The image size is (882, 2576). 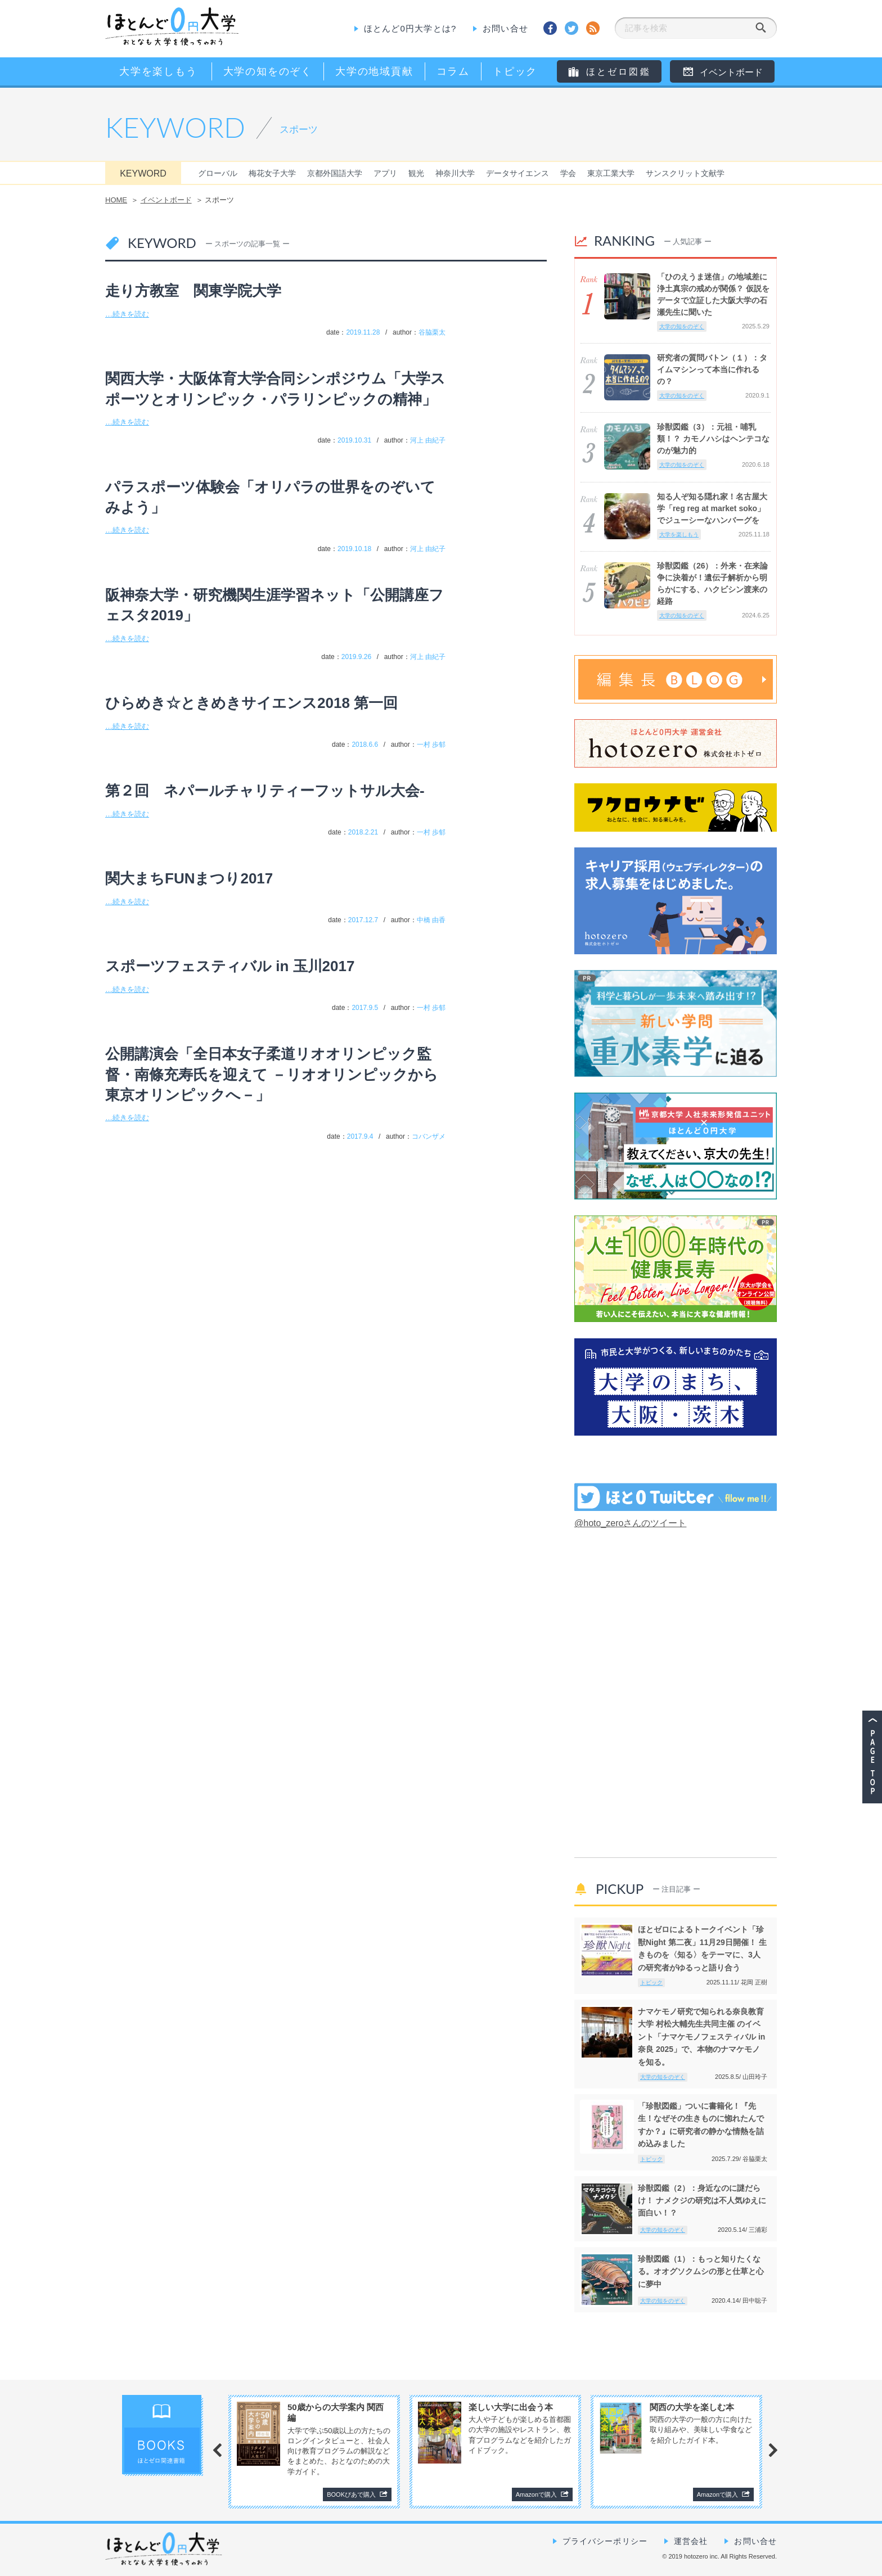 What do you see at coordinates (679, 534) in the screenshot?
I see `大学を楽しもう` at bounding box center [679, 534].